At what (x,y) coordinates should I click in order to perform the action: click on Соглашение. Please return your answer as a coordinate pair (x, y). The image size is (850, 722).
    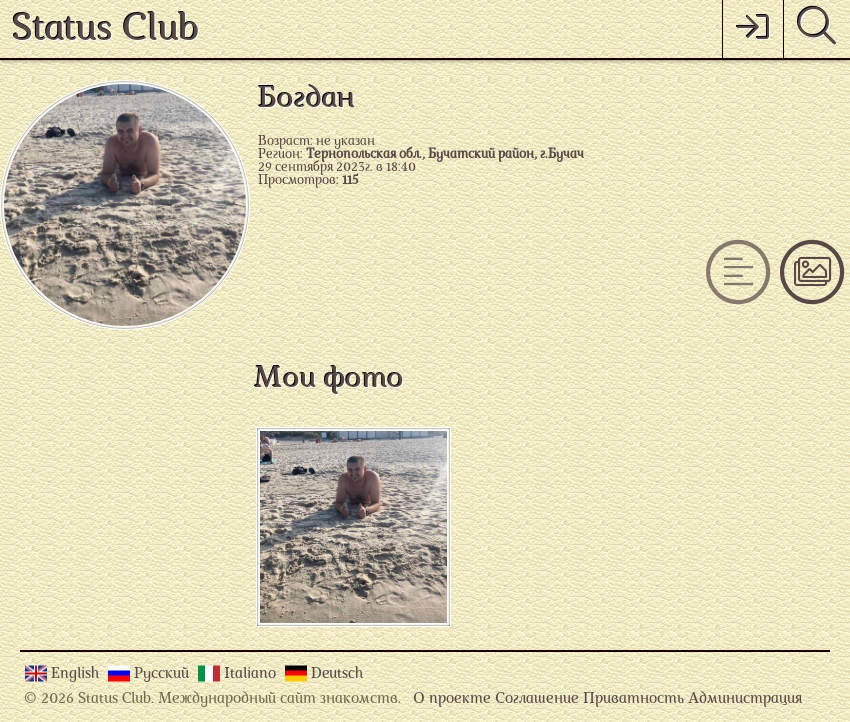
    Looking at the image, I should click on (537, 699).